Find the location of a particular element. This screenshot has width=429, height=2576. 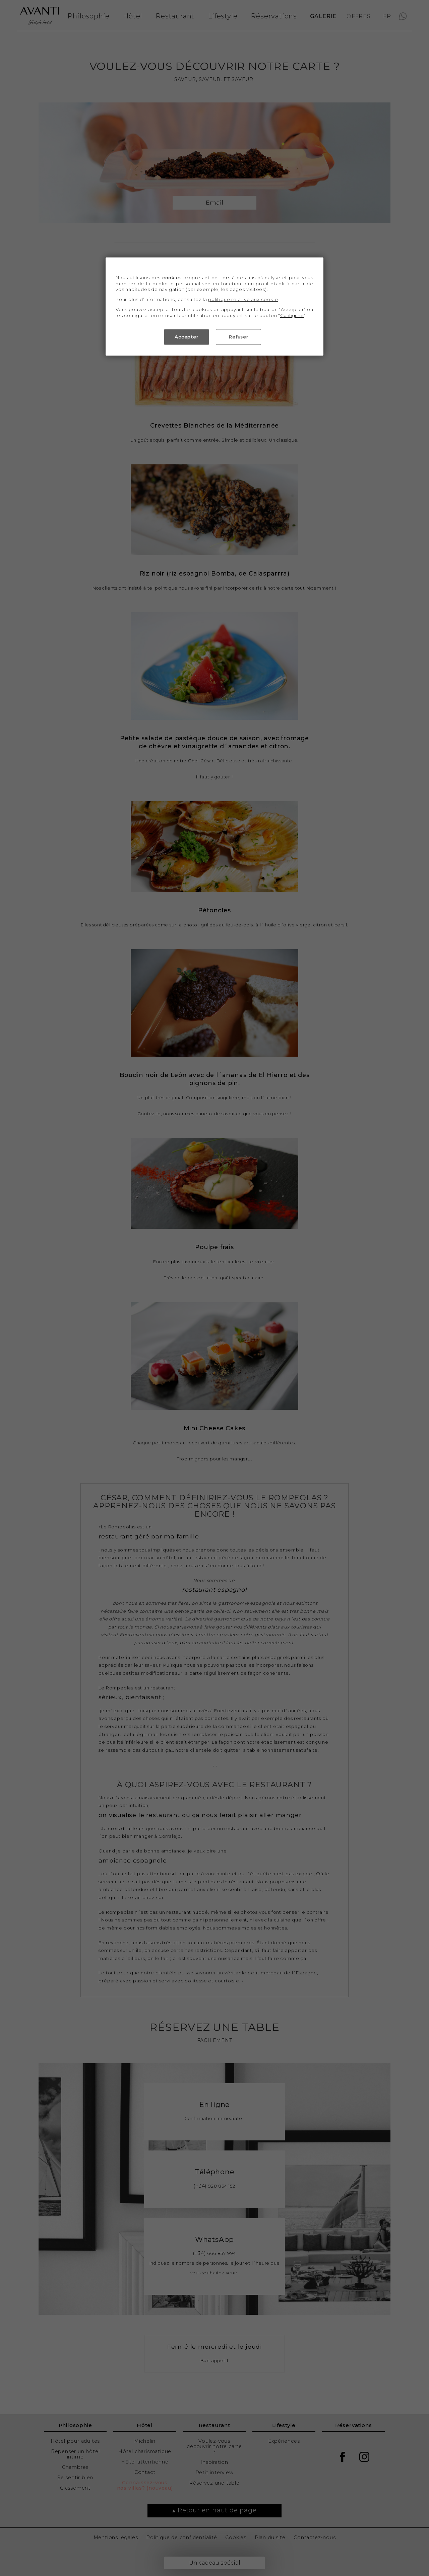

Configurer is located at coordinates (292, 315).